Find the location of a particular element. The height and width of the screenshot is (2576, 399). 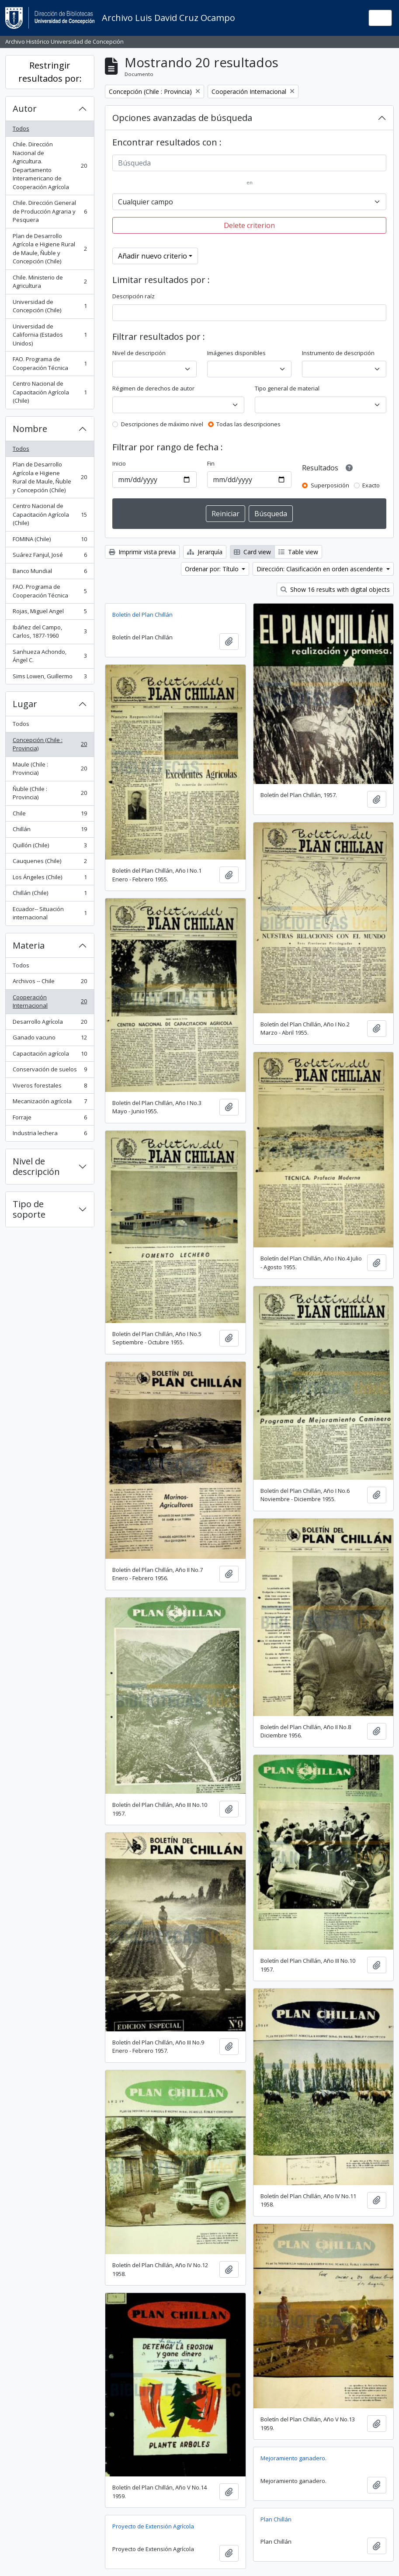

Cauquenes (Chile) is located at coordinates (49, 863).